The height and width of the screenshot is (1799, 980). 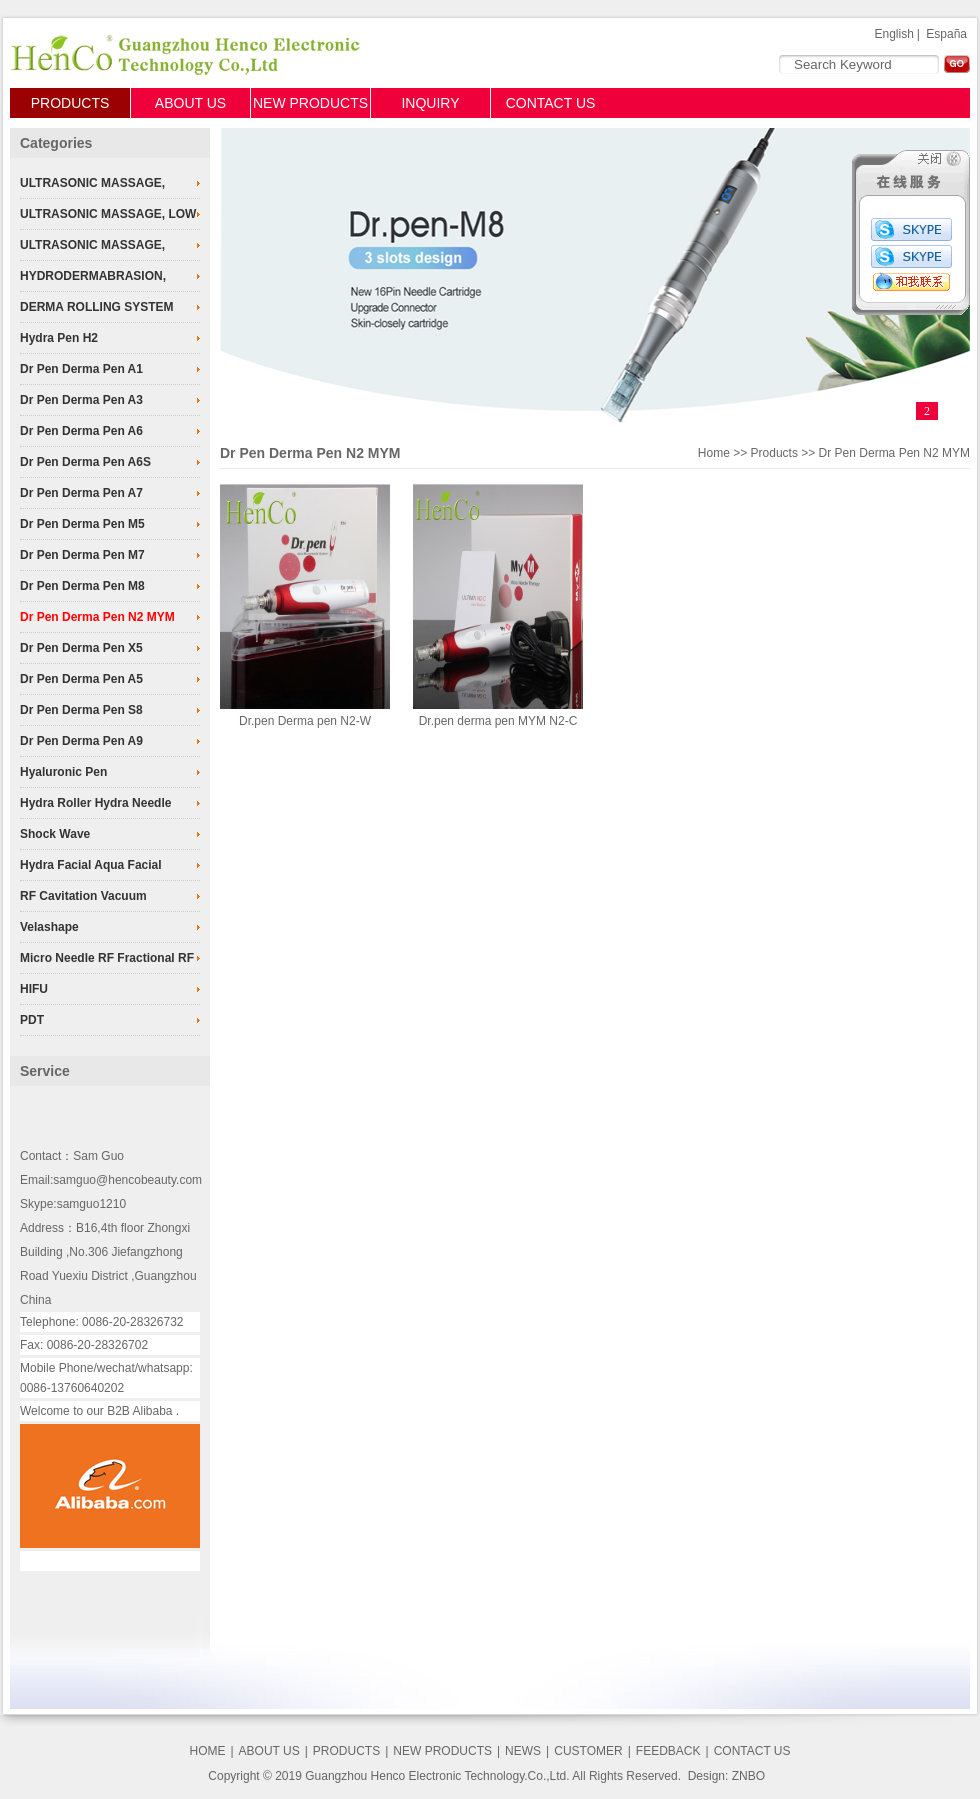 I want to click on Home, so click(x=714, y=453).